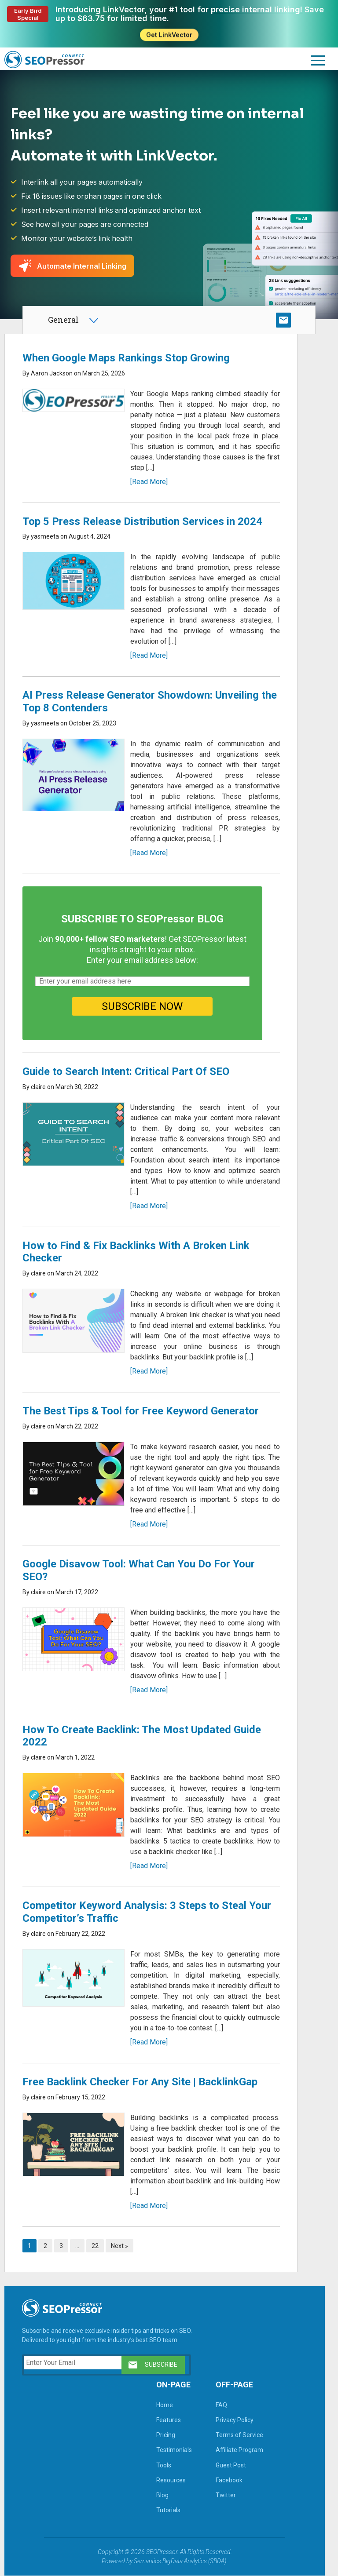 This screenshot has width=338, height=2576. I want to click on 22, so click(95, 2245).